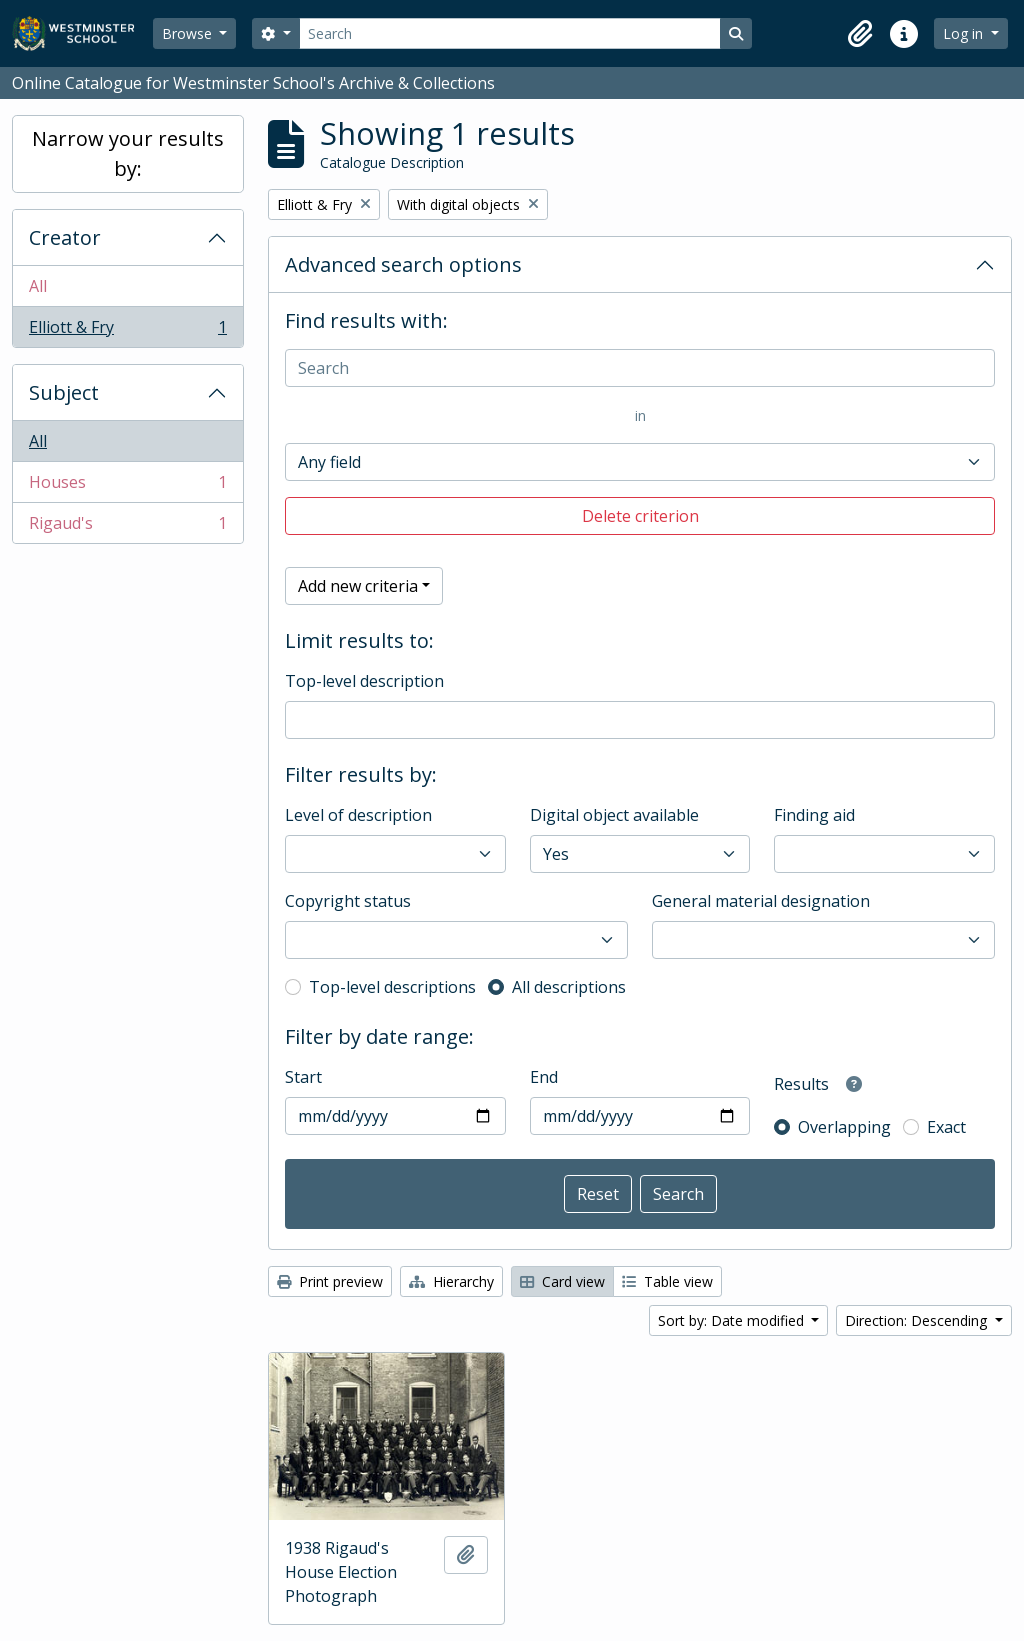 Image resolution: width=1024 pixels, height=1641 pixels. I want to click on All, so click(38, 286).